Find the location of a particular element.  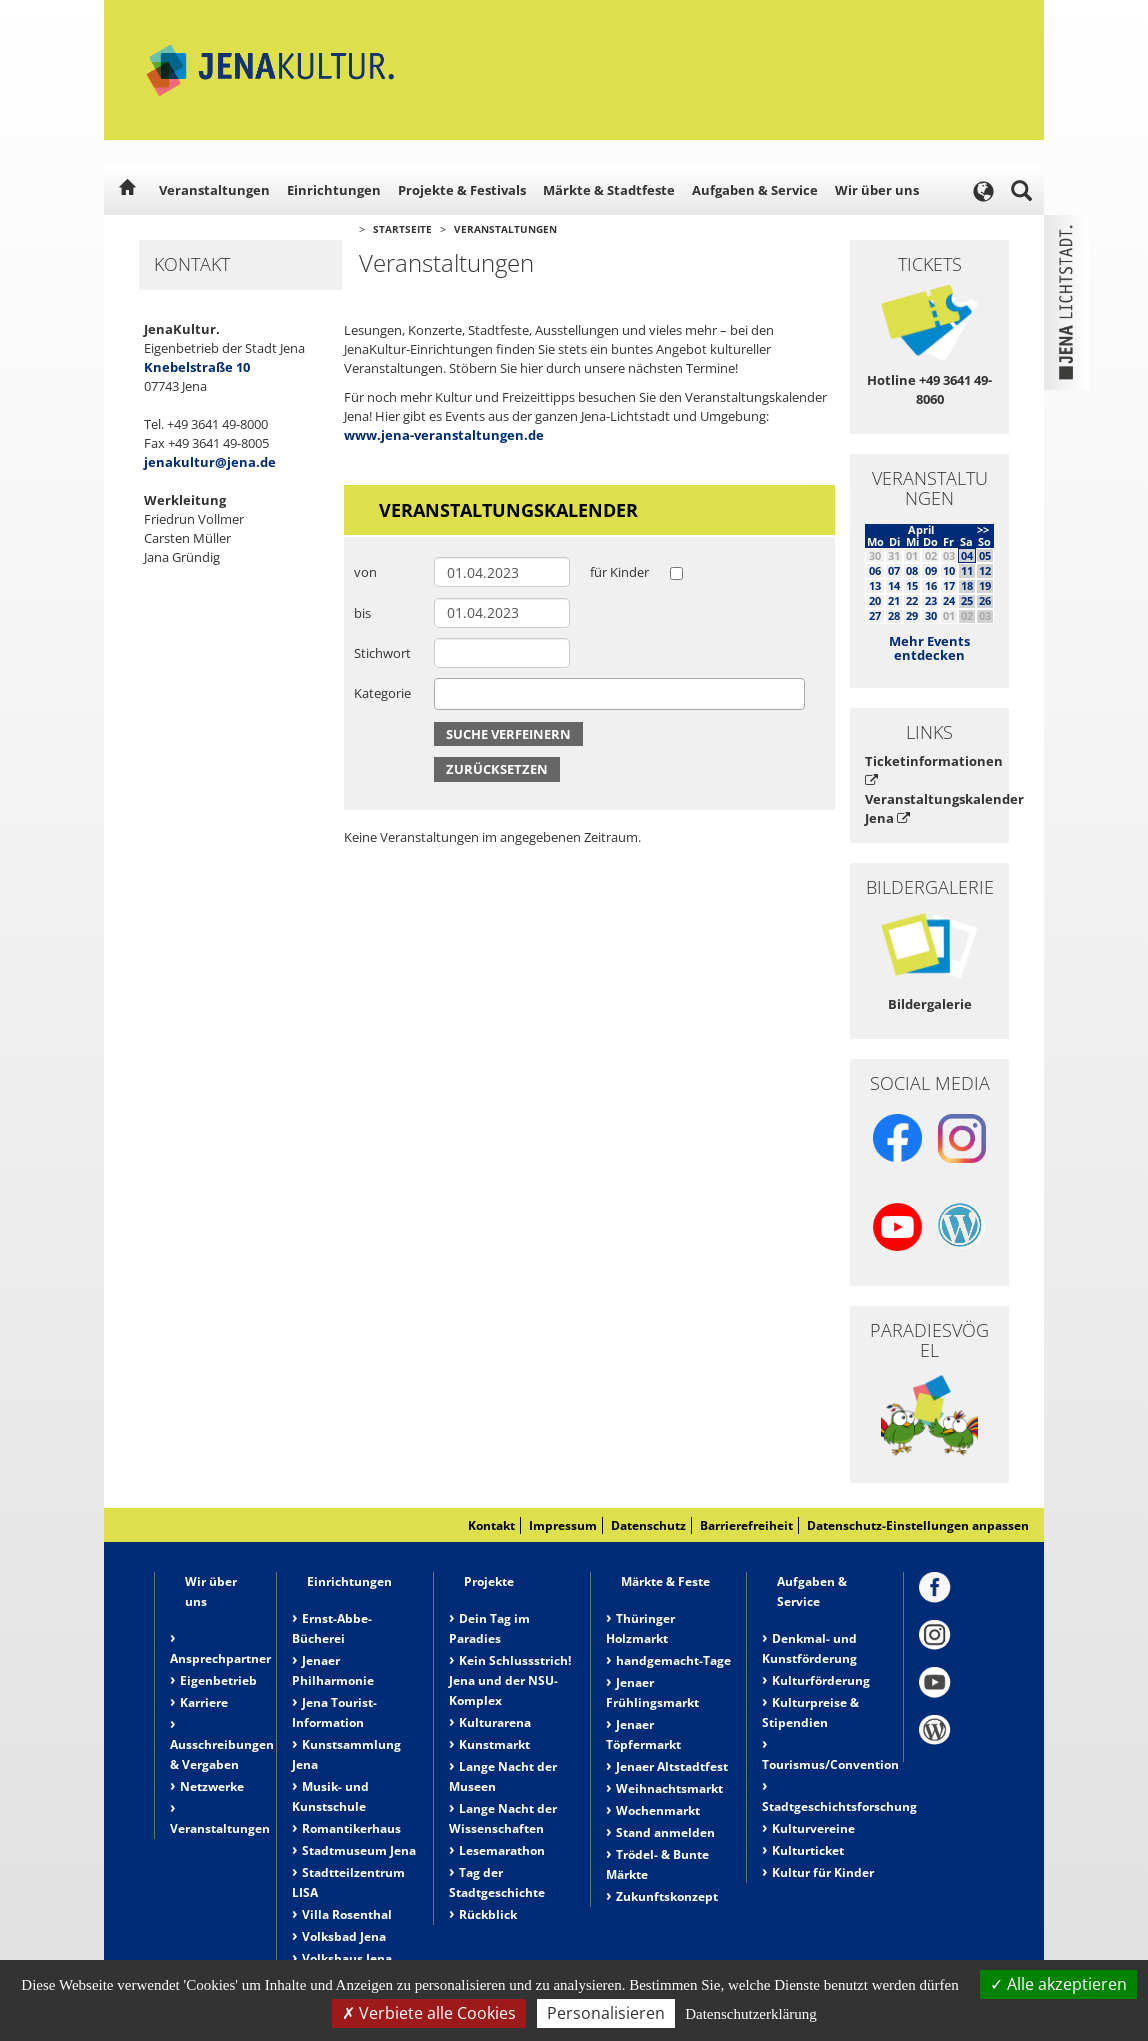

Kulturvereine is located at coordinates (813, 1828).